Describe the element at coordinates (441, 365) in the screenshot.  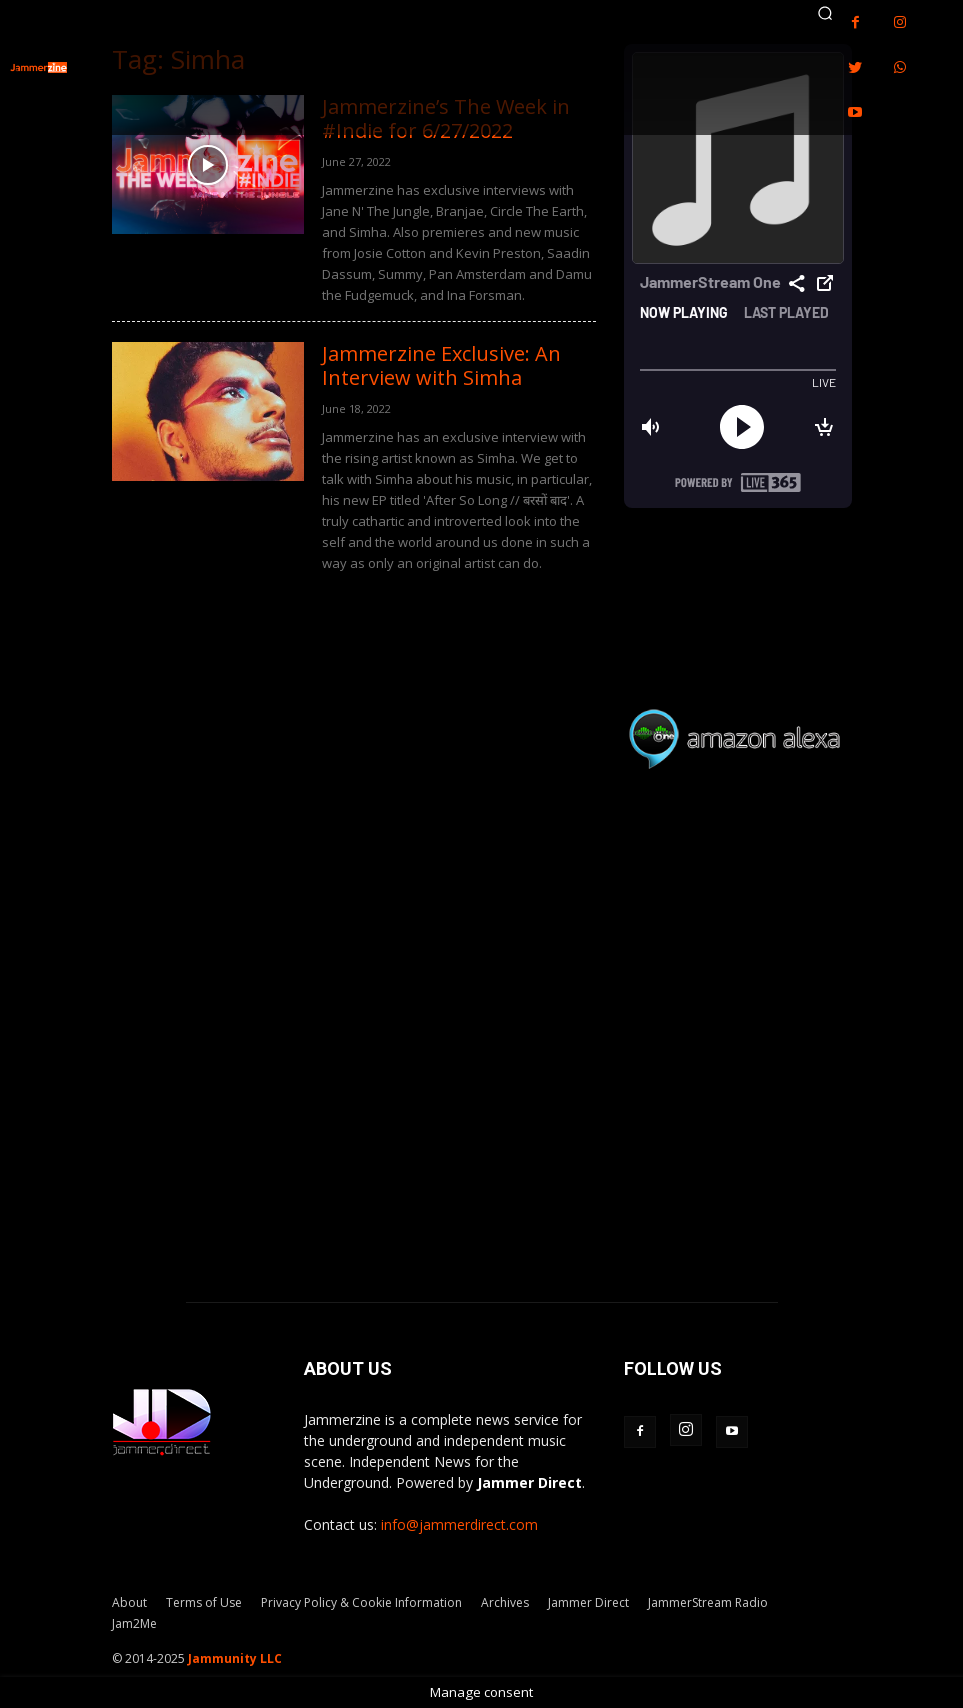
I see `Jammerzine Exclusive: An Interview with Simha` at that location.